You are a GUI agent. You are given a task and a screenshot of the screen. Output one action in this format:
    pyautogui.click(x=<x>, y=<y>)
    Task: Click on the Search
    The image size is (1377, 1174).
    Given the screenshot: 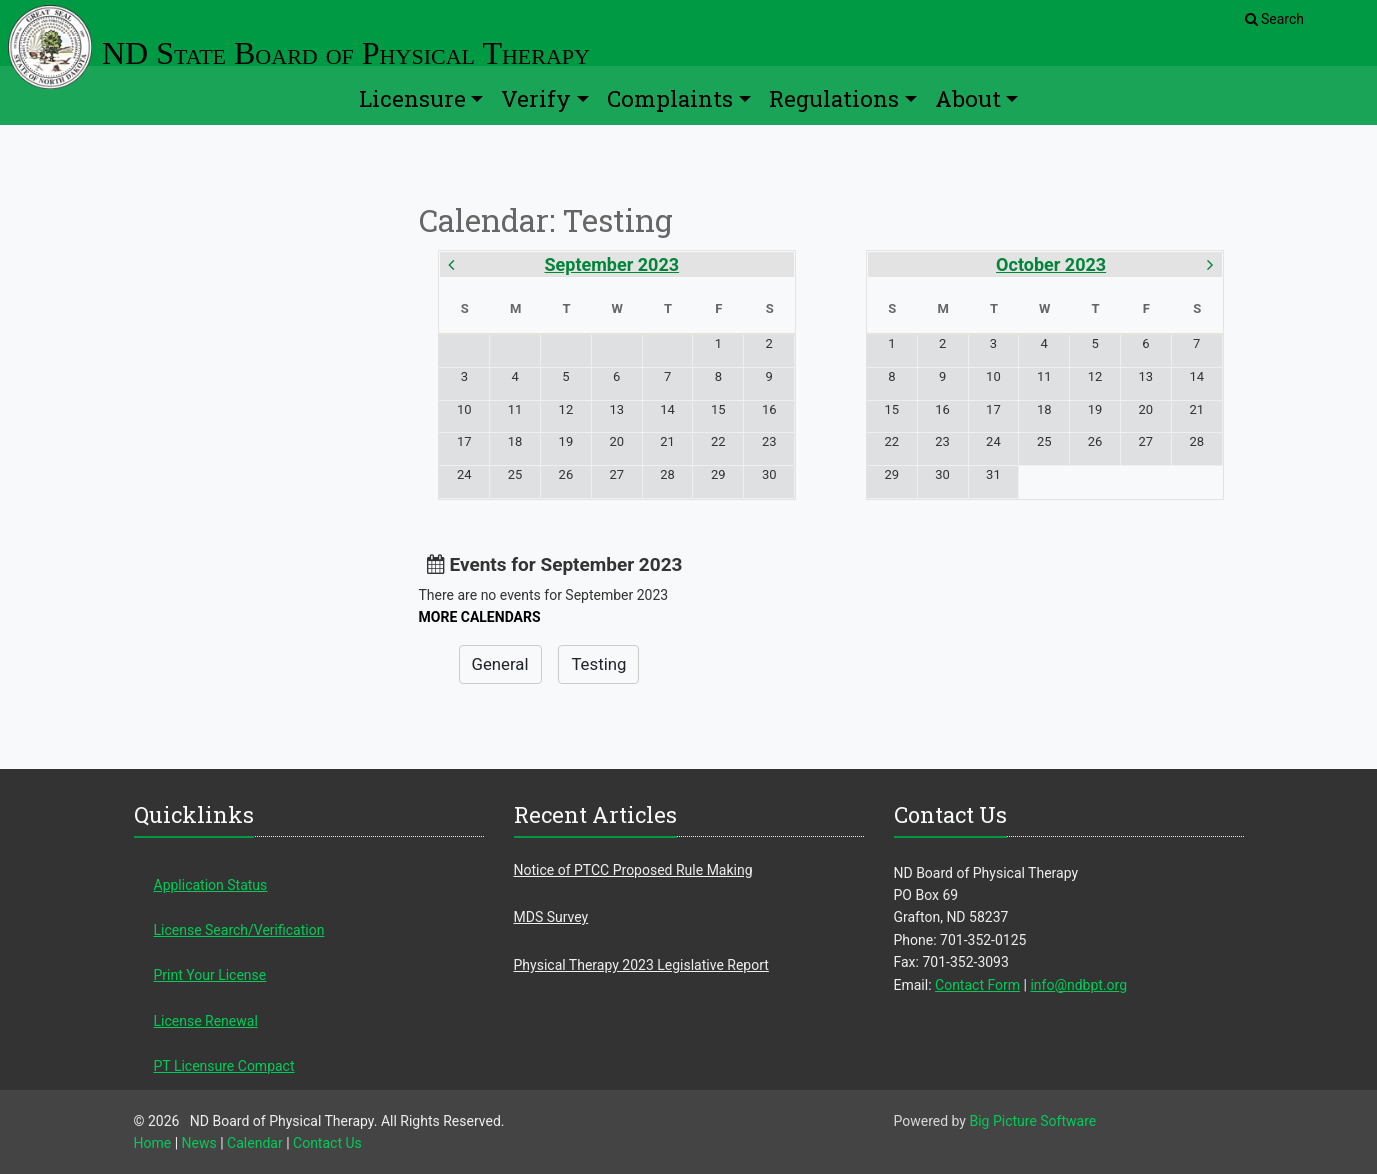 What is the action you would take?
    pyautogui.click(x=1274, y=19)
    